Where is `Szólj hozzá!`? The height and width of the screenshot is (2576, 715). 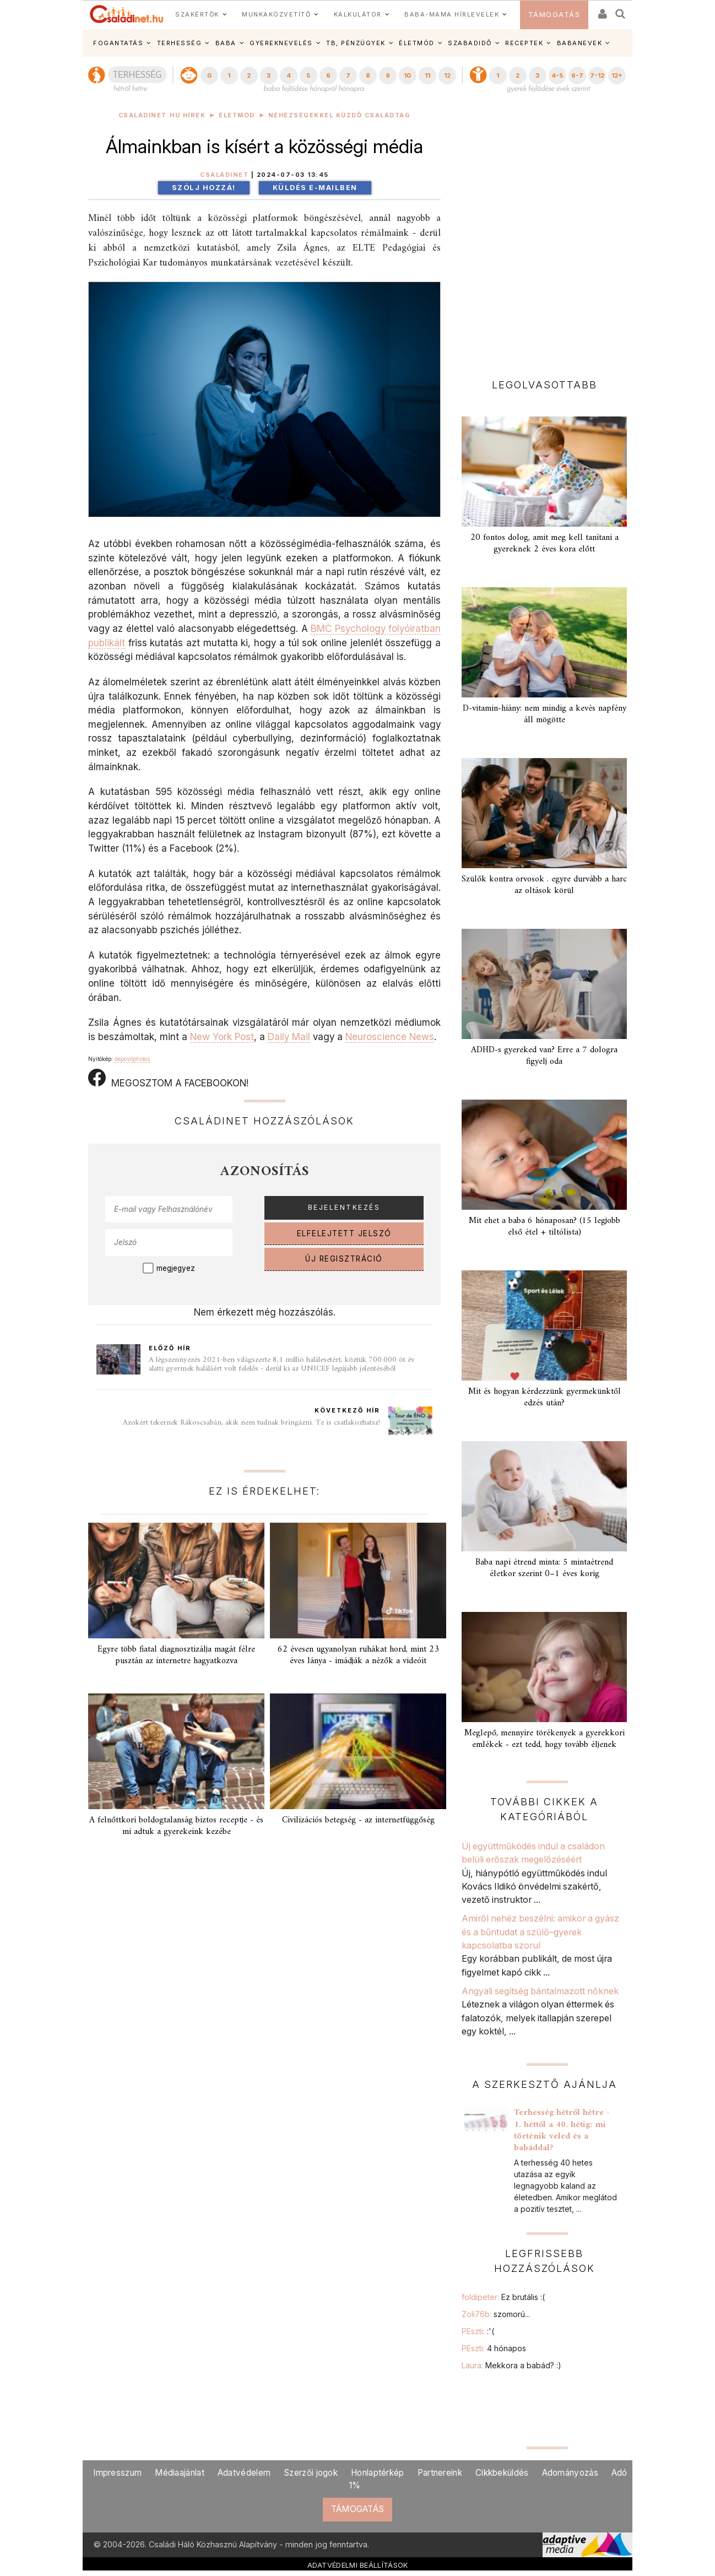 Szólj hozzá! is located at coordinates (204, 187).